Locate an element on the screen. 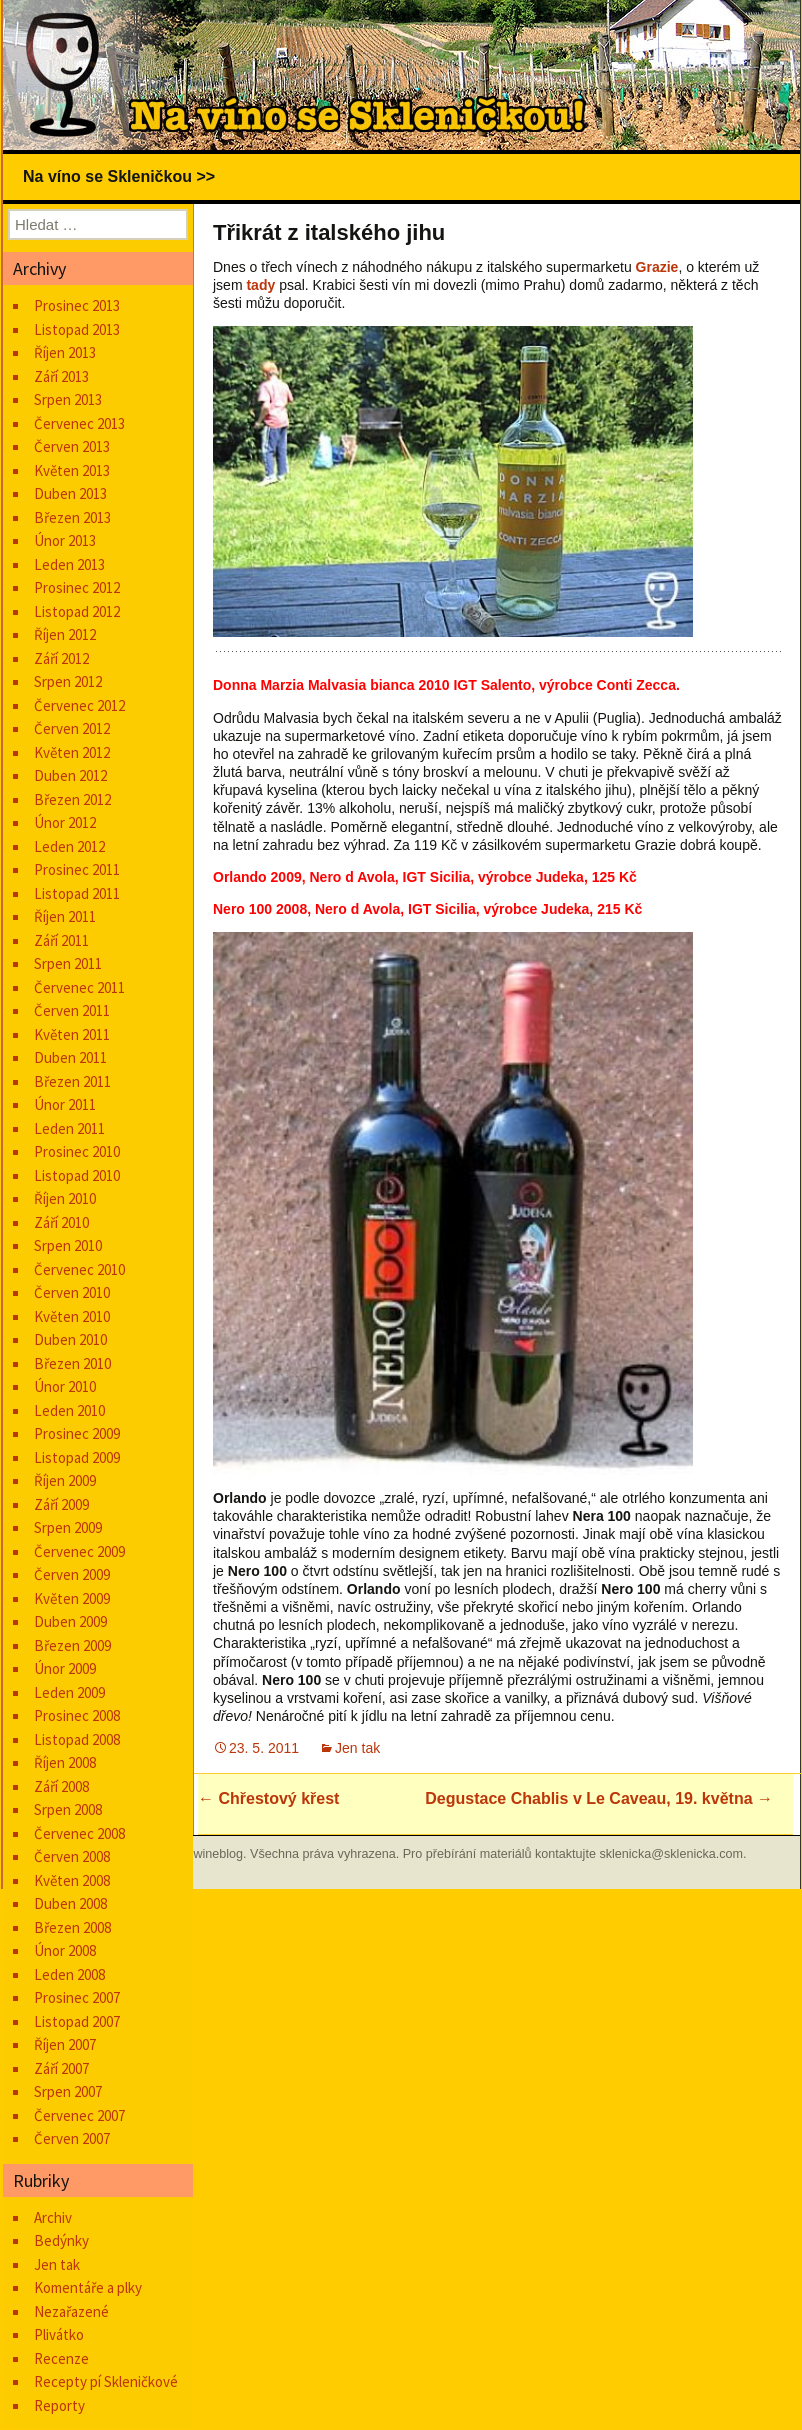  Březen 2012 is located at coordinates (72, 799).